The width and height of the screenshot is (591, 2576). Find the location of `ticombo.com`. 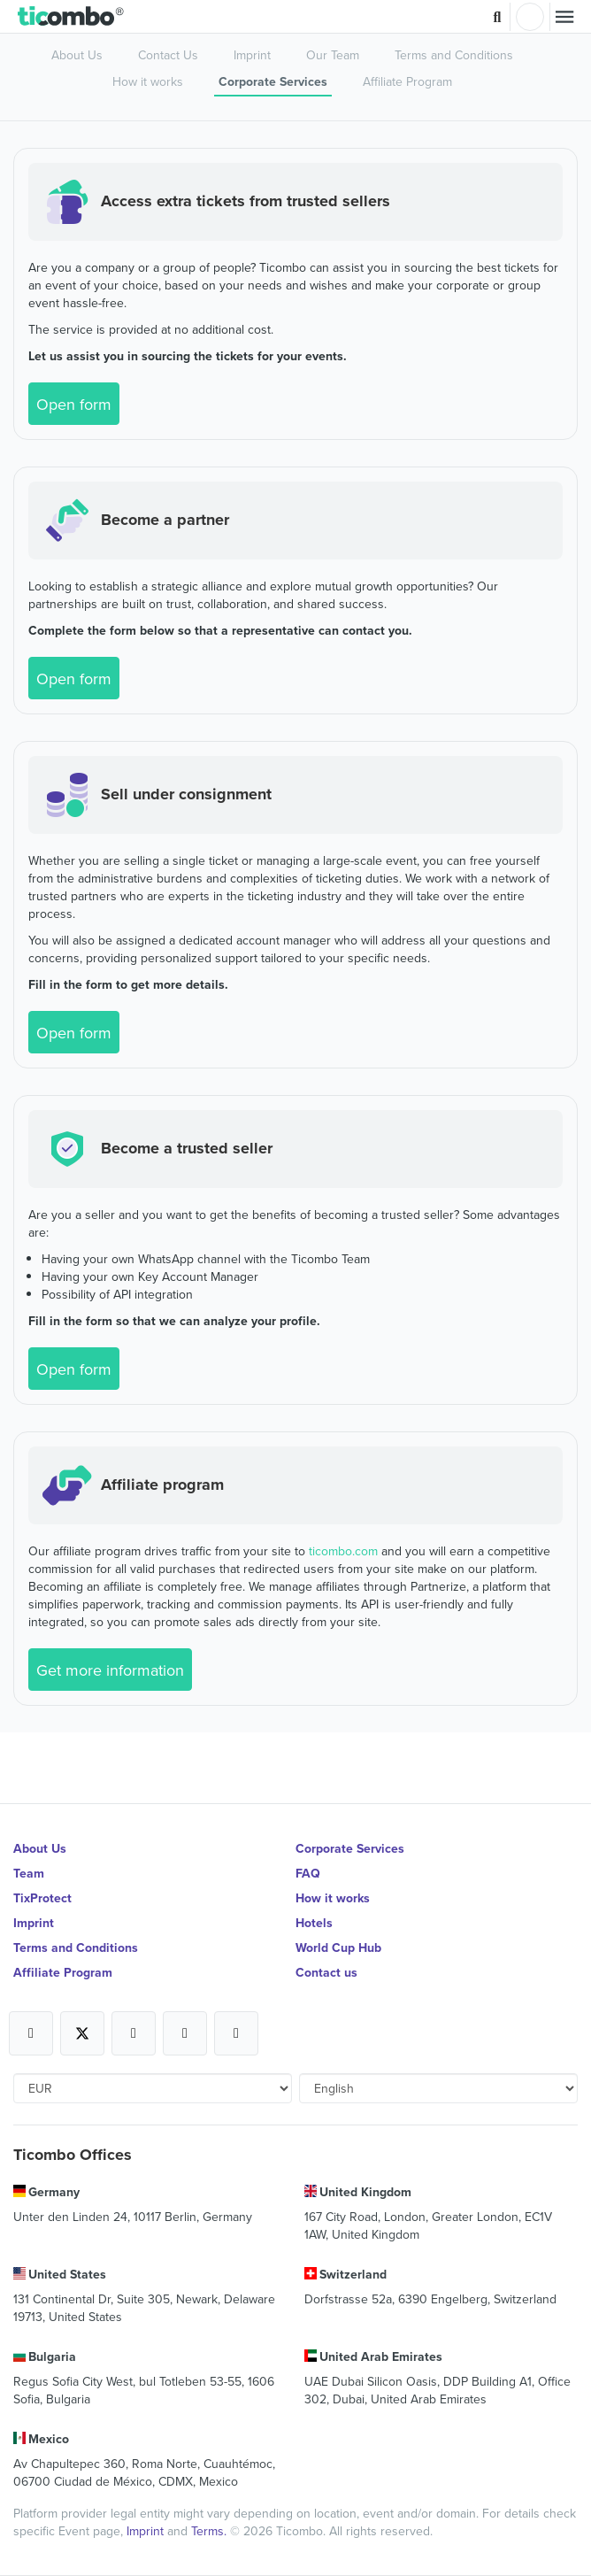

ticombo.com is located at coordinates (343, 1551).